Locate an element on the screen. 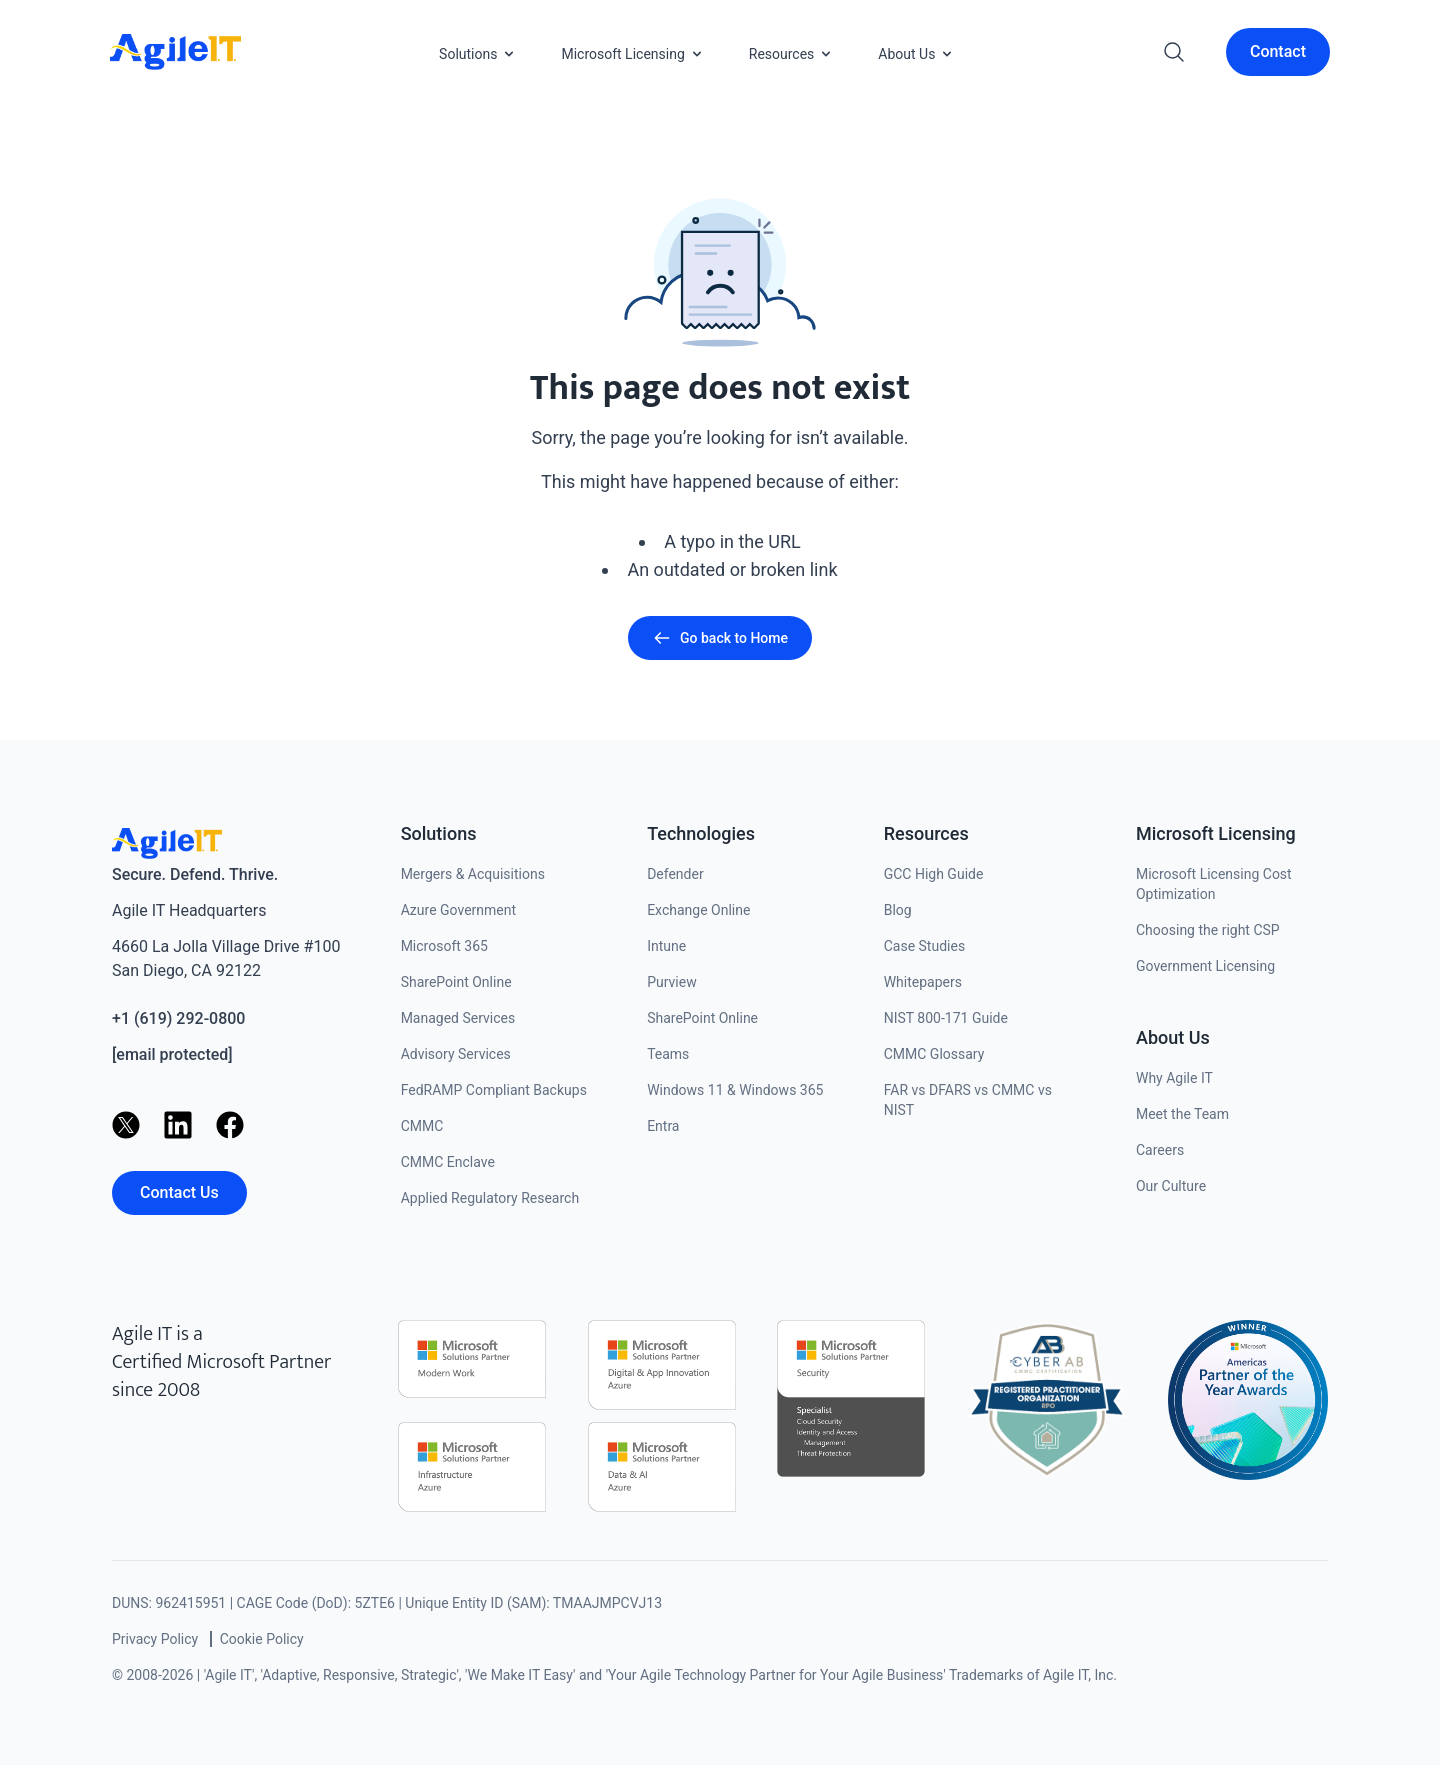 This screenshot has width=1440, height=1765. Government Licensing is located at coordinates (1205, 966).